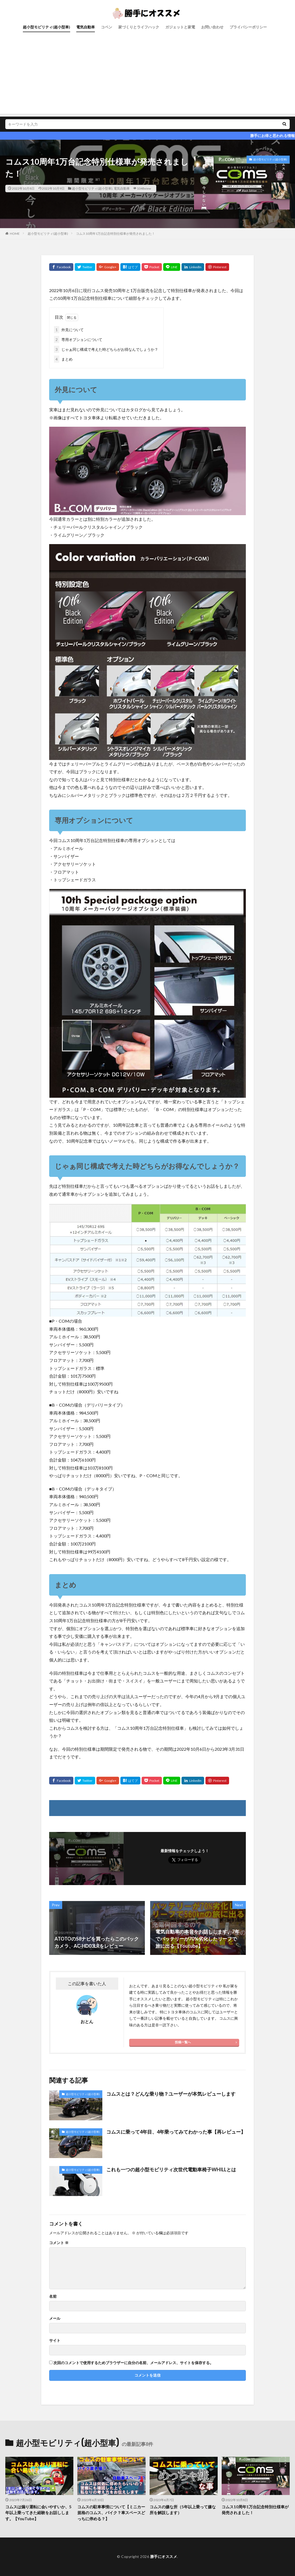  I want to click on 専用オプションについて, so click(78, 339).